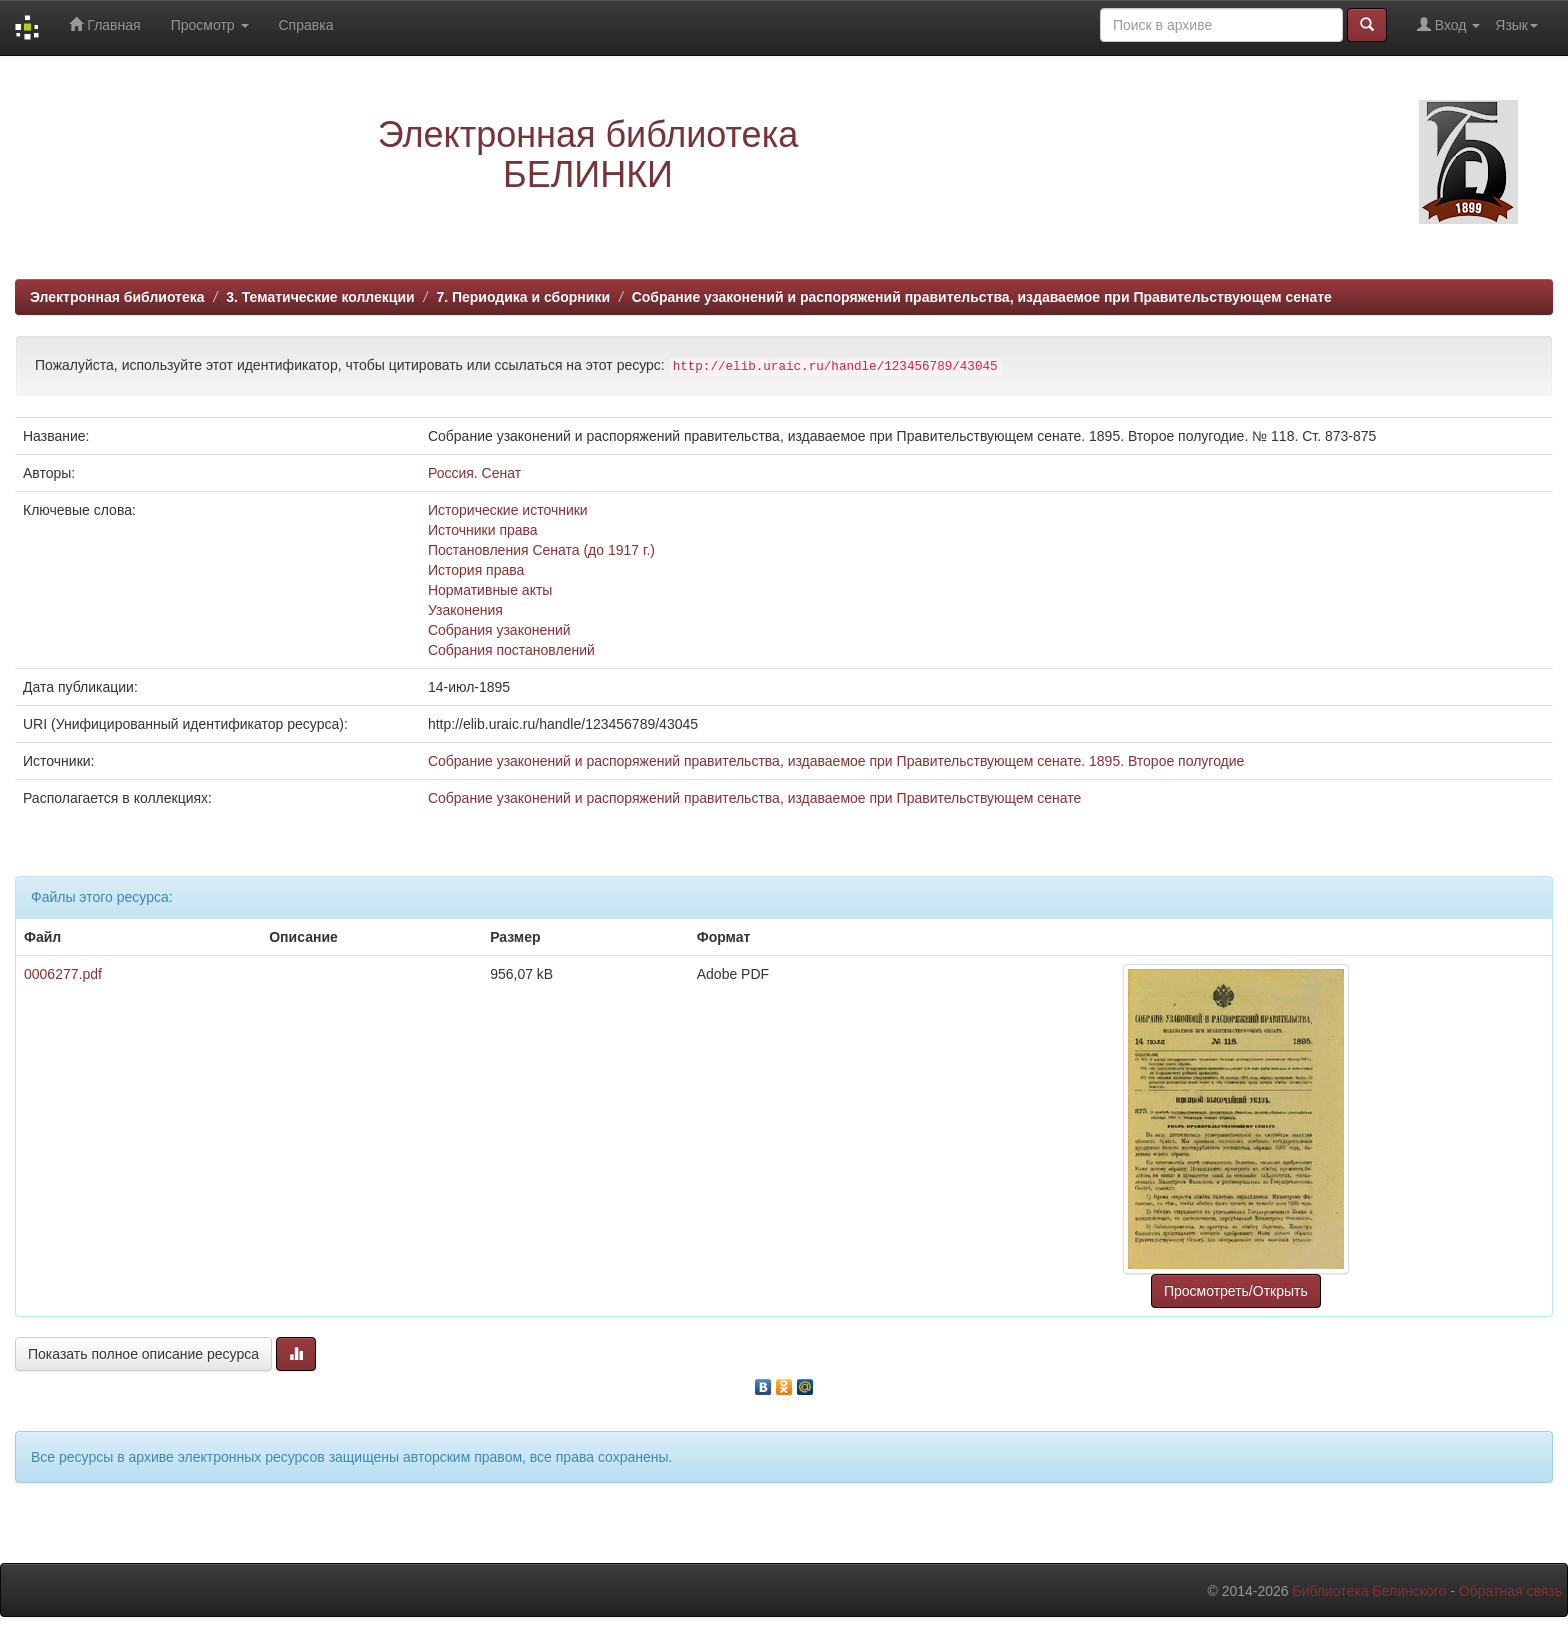 Image resolution: width=1568 pixels, height=1637 pixels. I want to click on Справка, so click(306, 25).